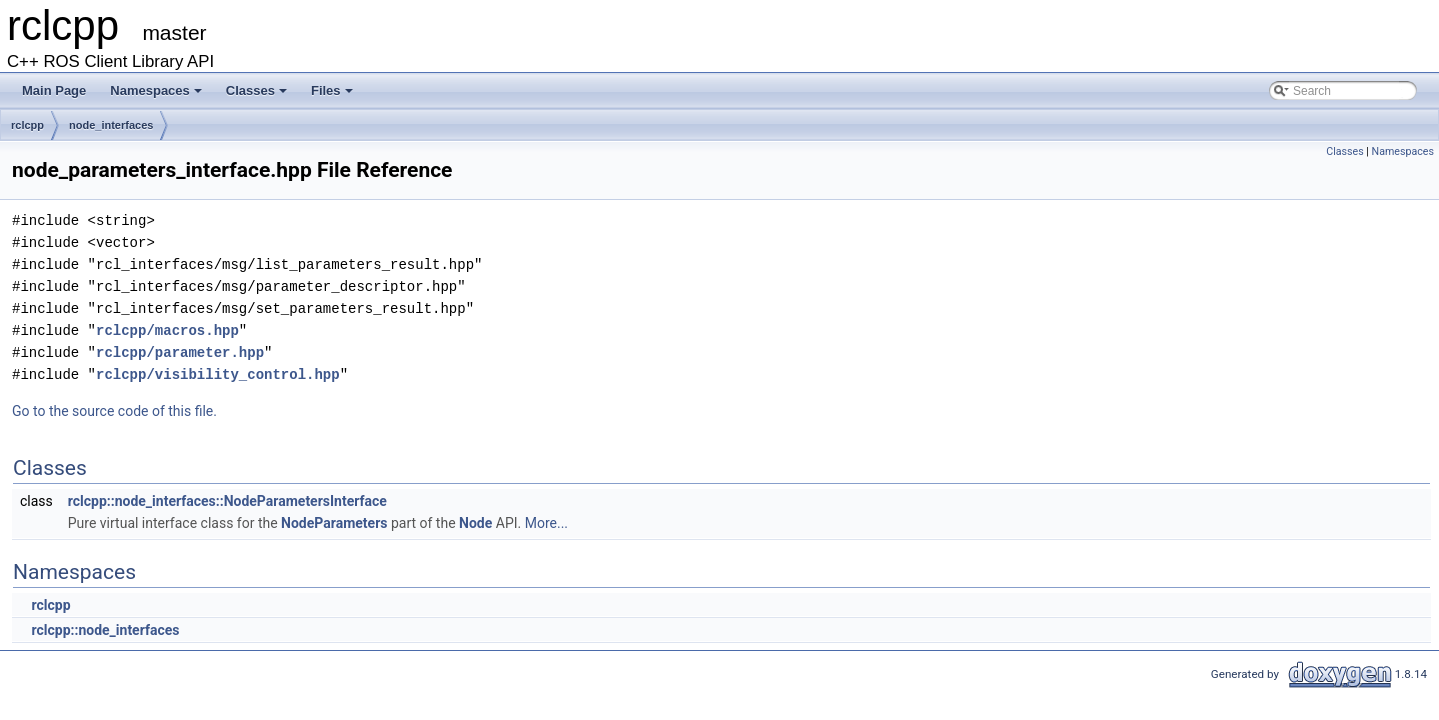 This screenshot has height=720, width=1439. Describe the element at coordinates (180, 352) in the screenshot. I see `rclcpp/parameter.hpp` at that location.